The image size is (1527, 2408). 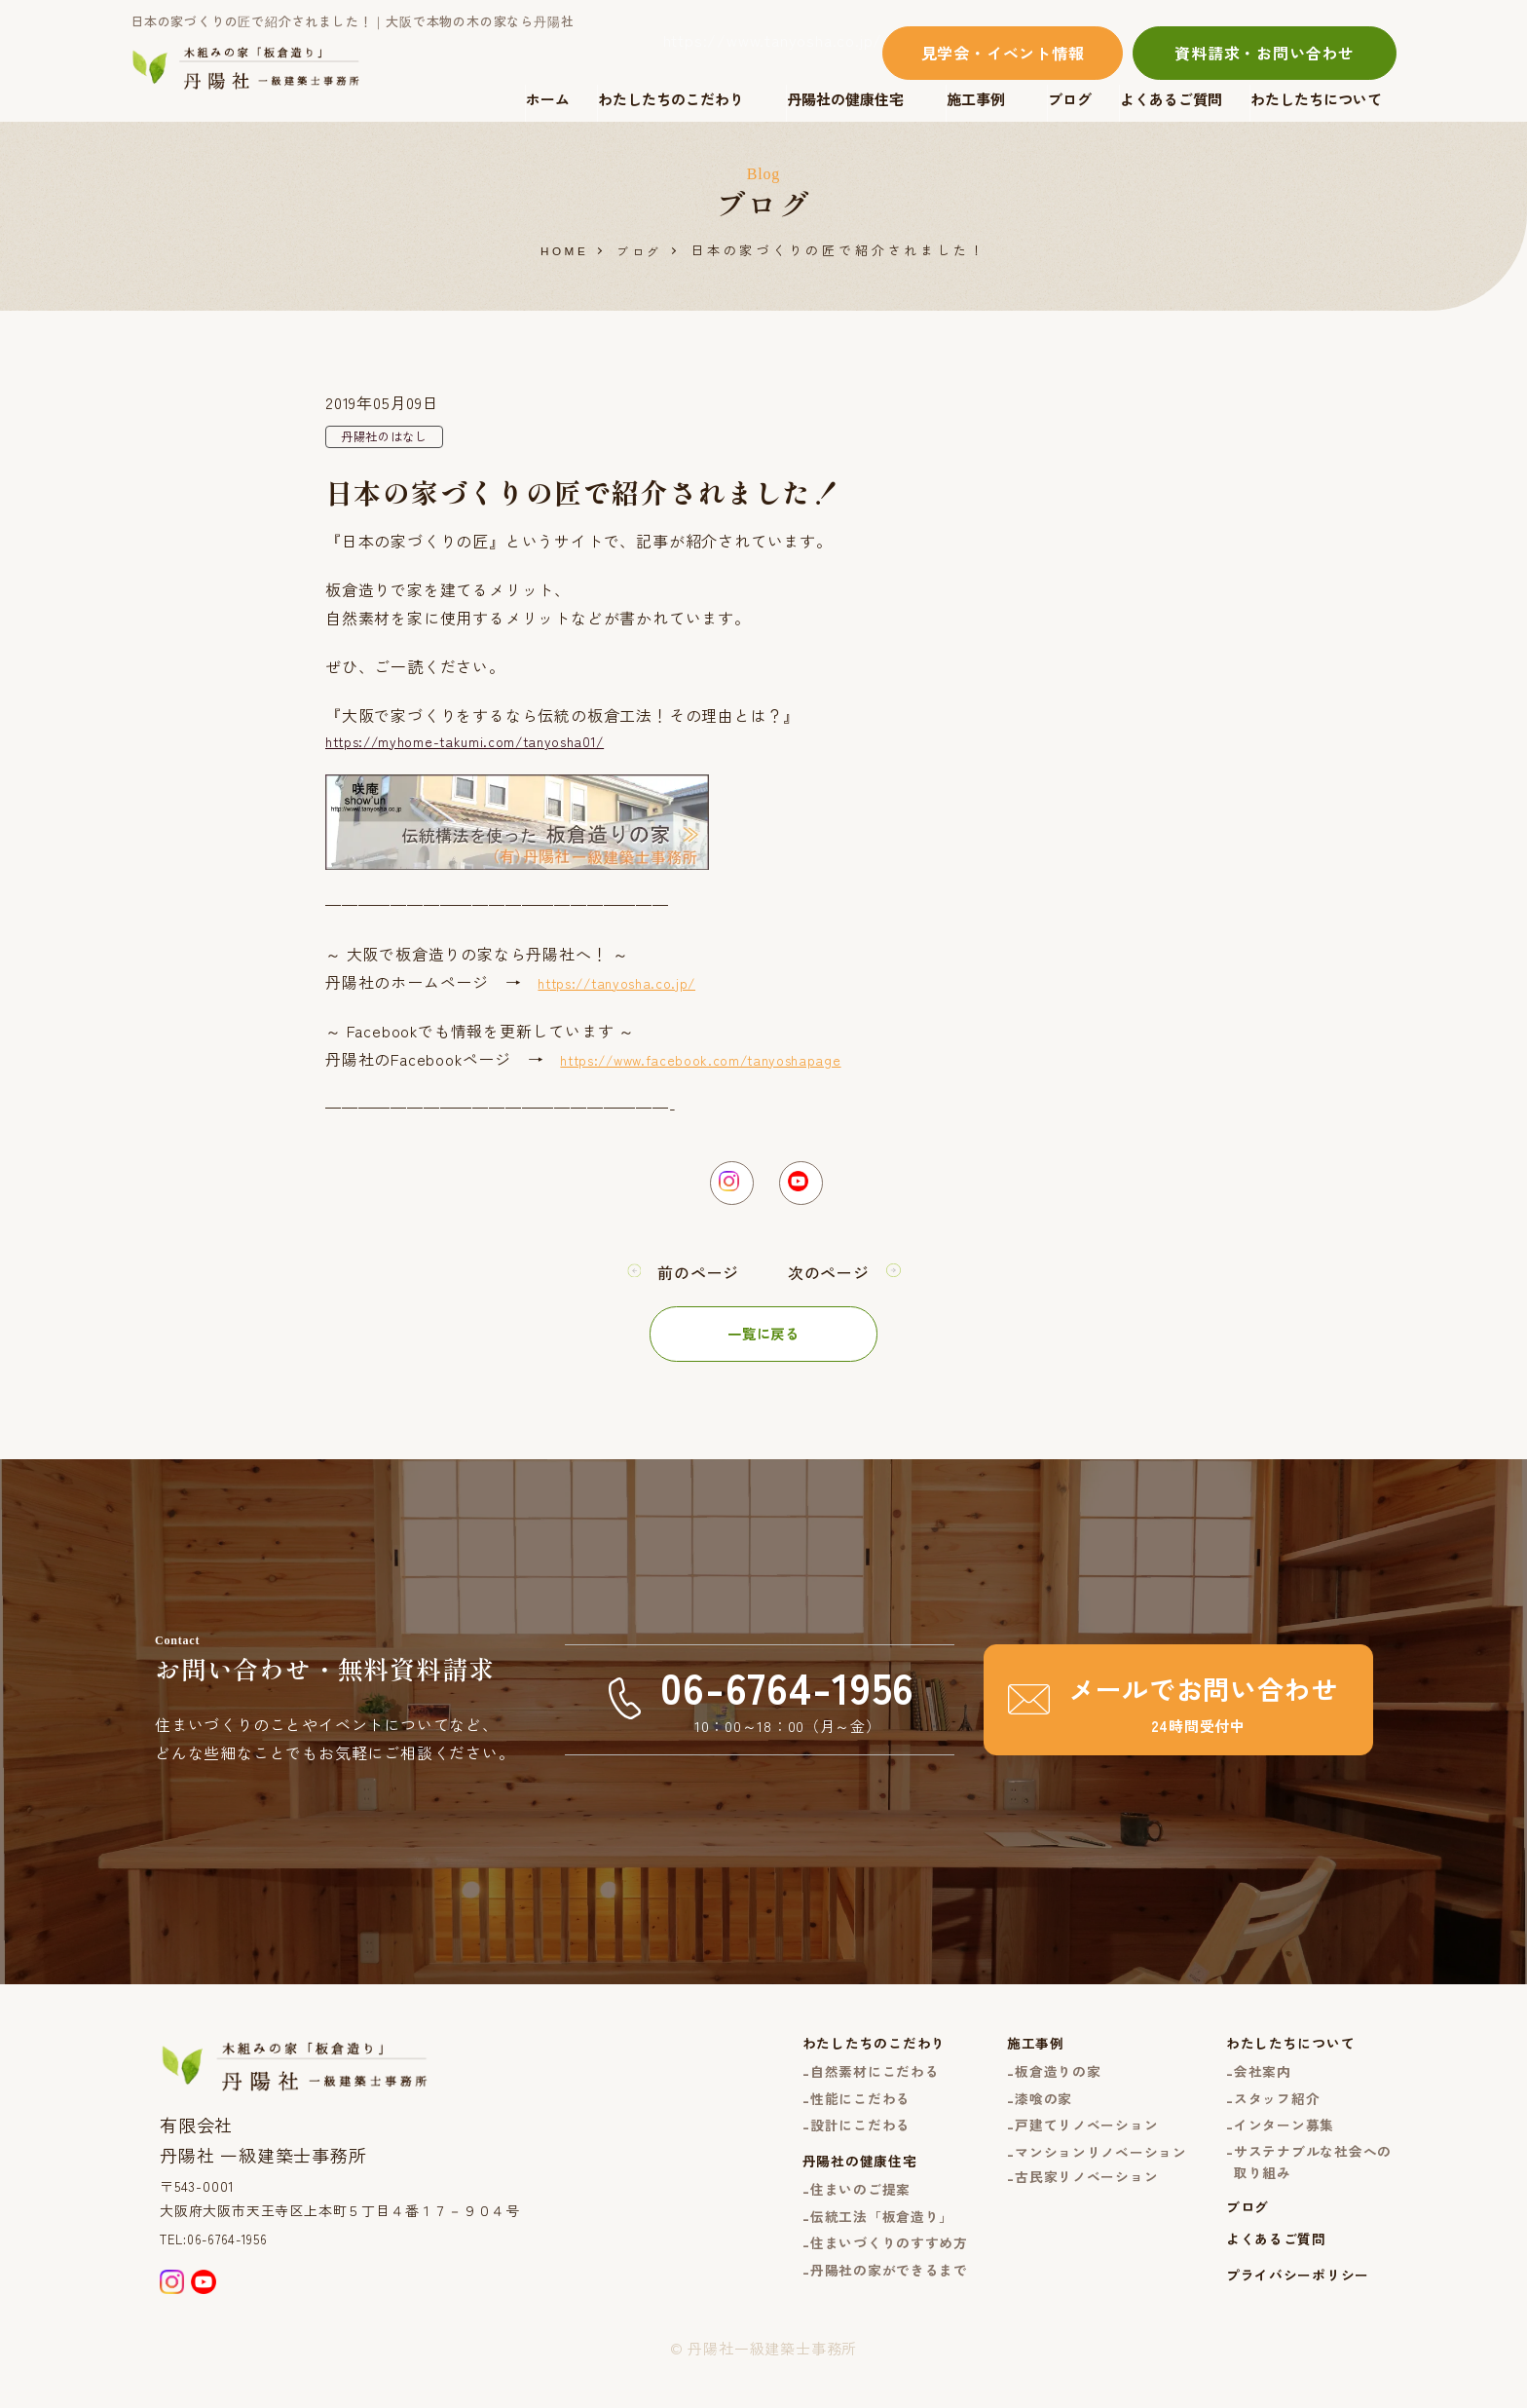 I want to click on スタッフ紹介, so click(x=1268, y=2121).